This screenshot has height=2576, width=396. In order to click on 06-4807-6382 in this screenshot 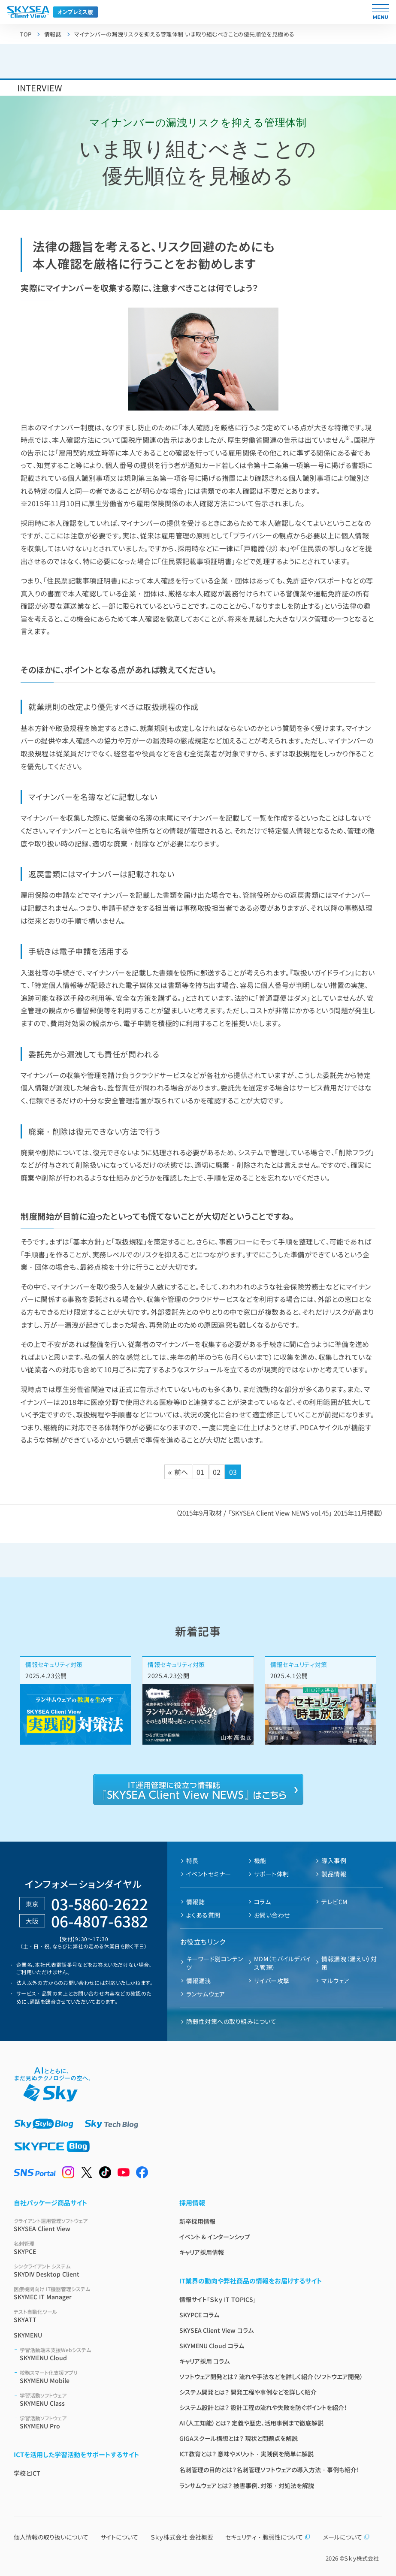, I will do `click(99, 1921)`.